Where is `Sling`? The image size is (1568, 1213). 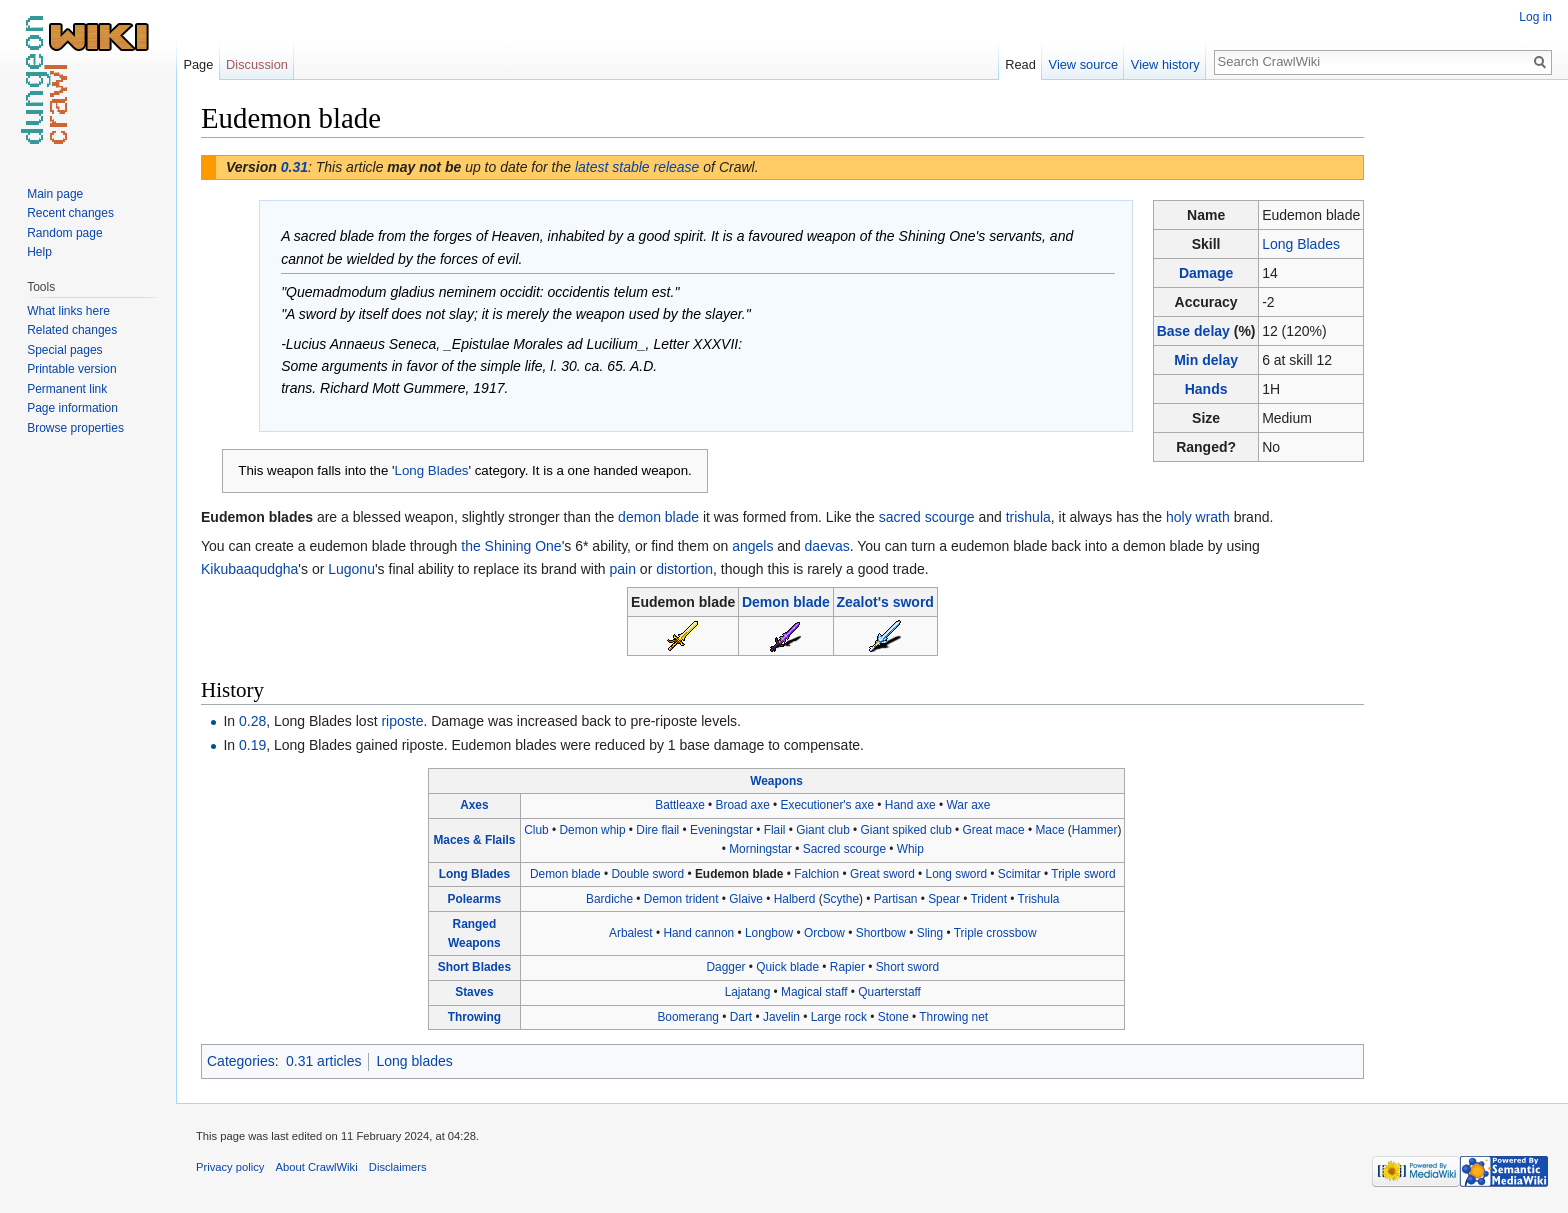 Sling is located at coordinates (930, 933).